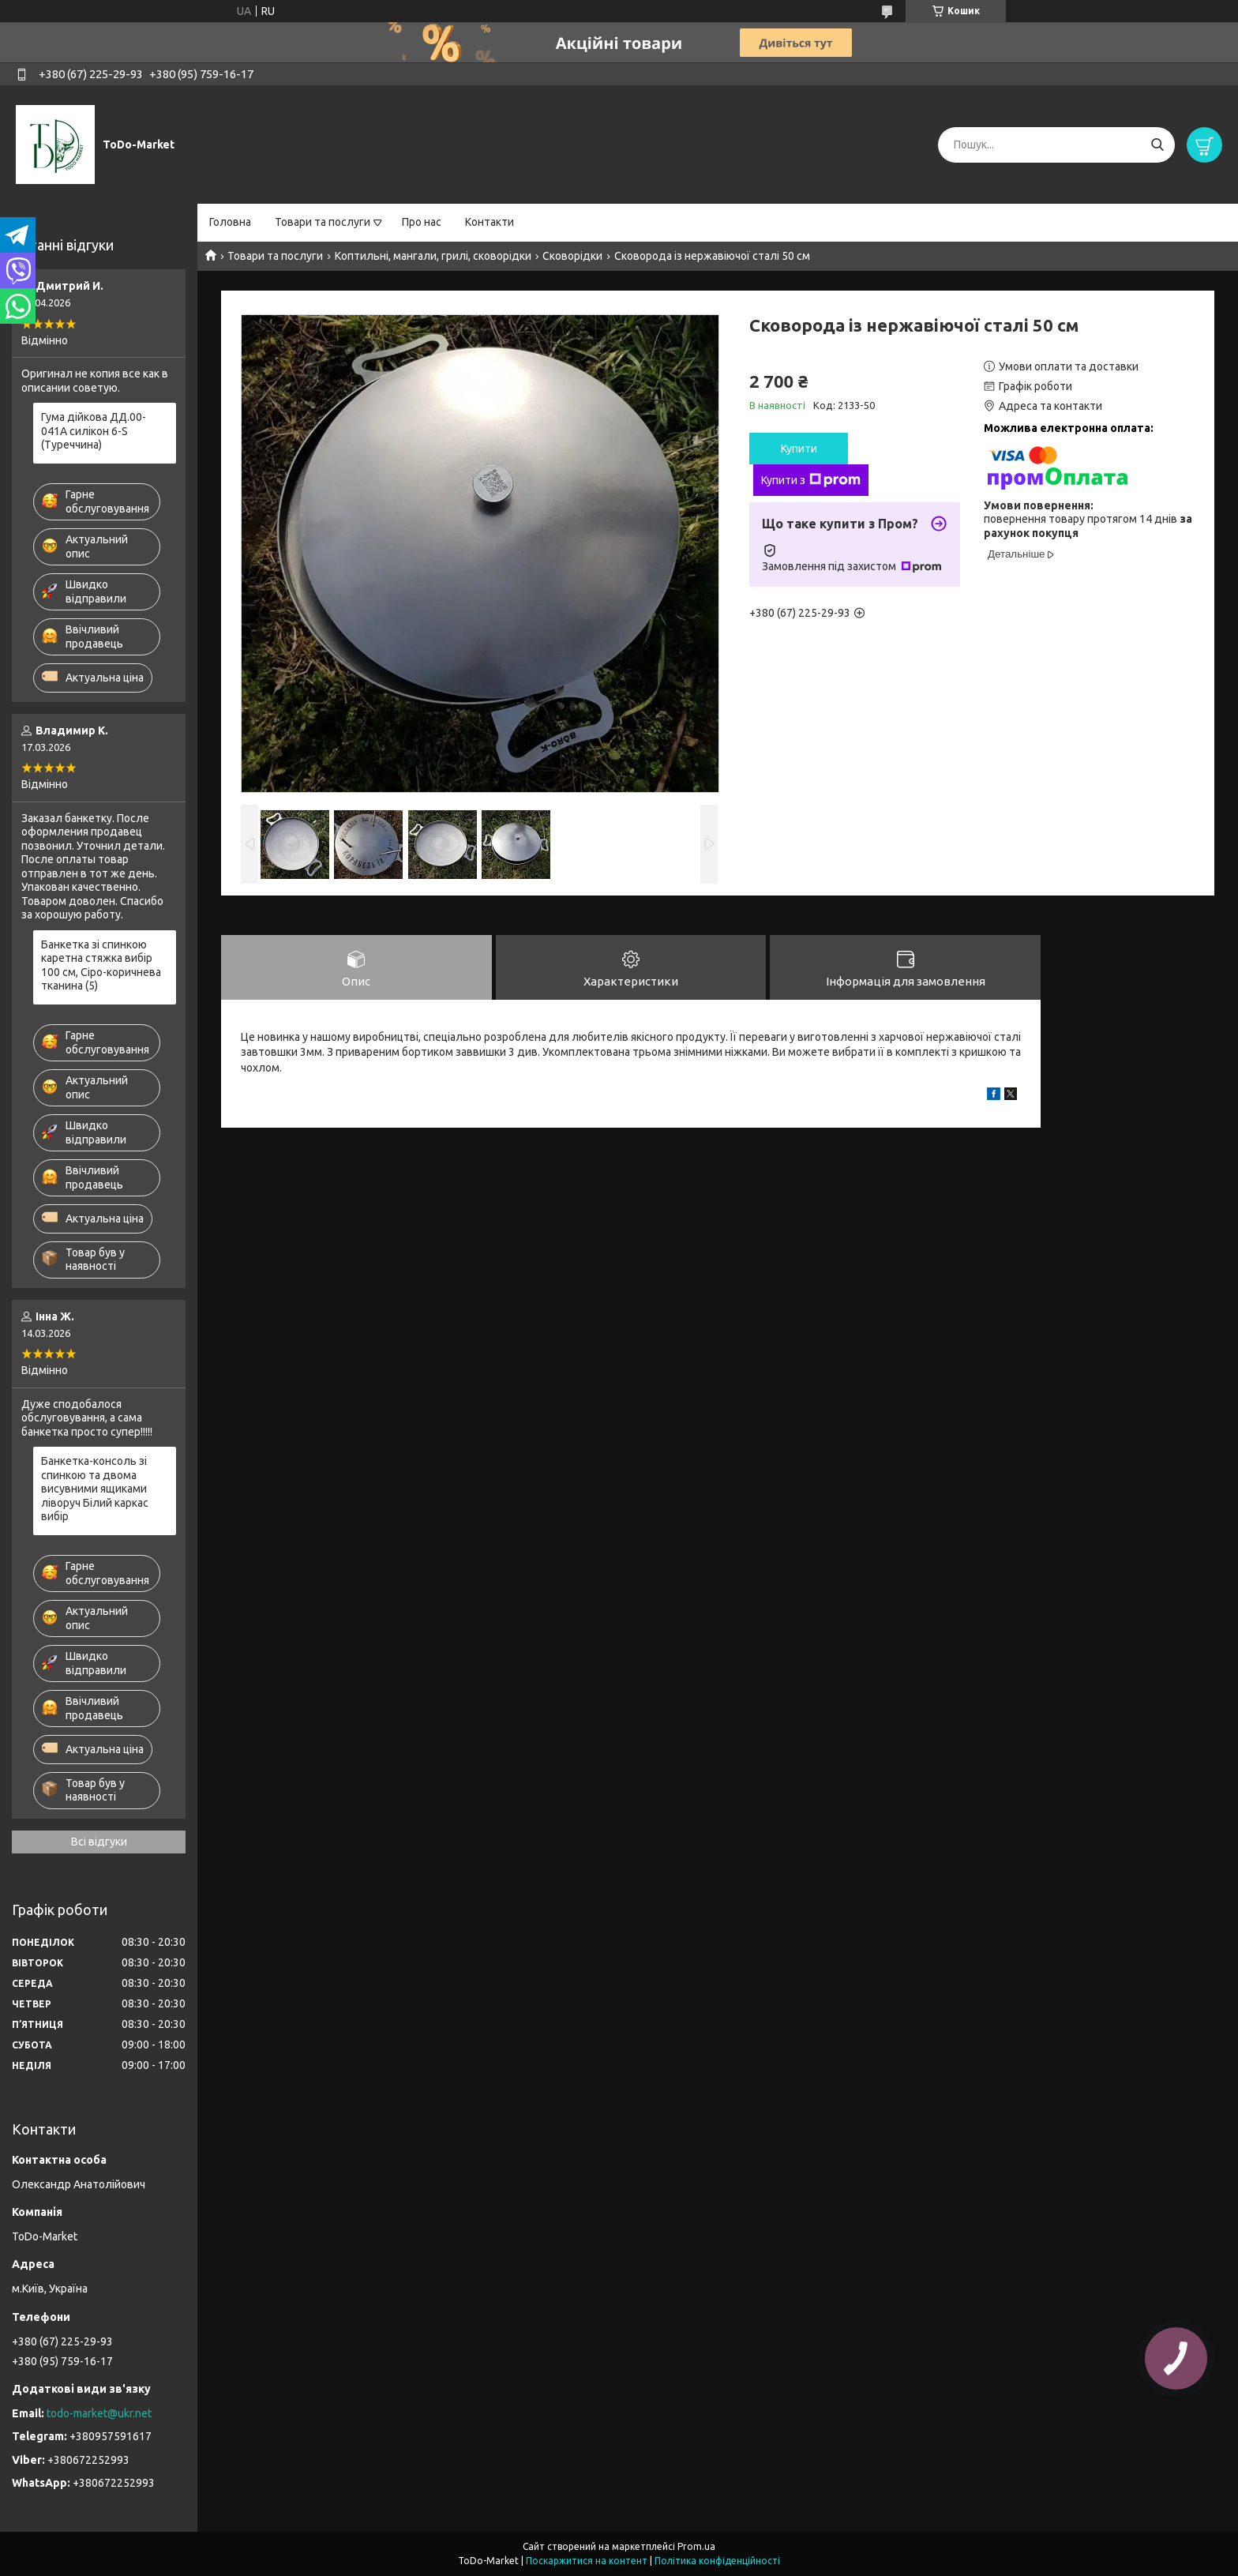  I want to click on Сковорідки, so click(572, 256).